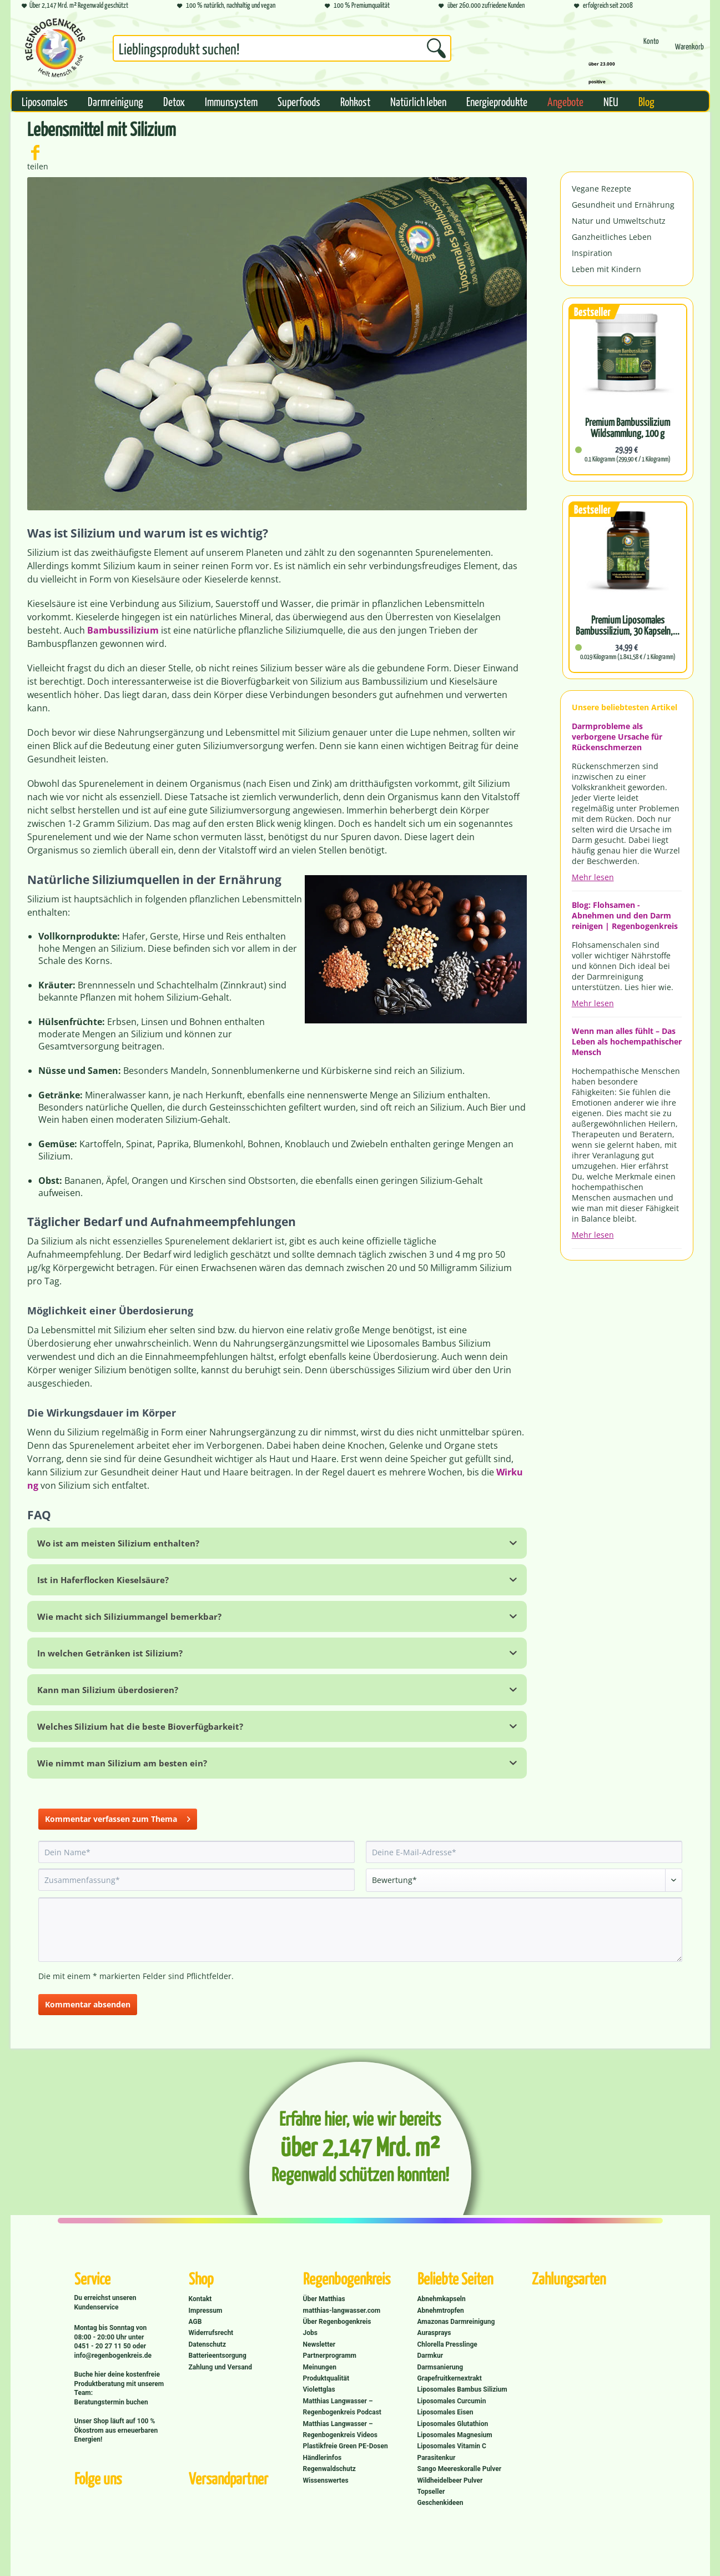 The image size is (720, 2576). What do you see at coordinates (123, 630) in the screenshot?
I see `Bambussilizium` at bounding box center [123, 630].